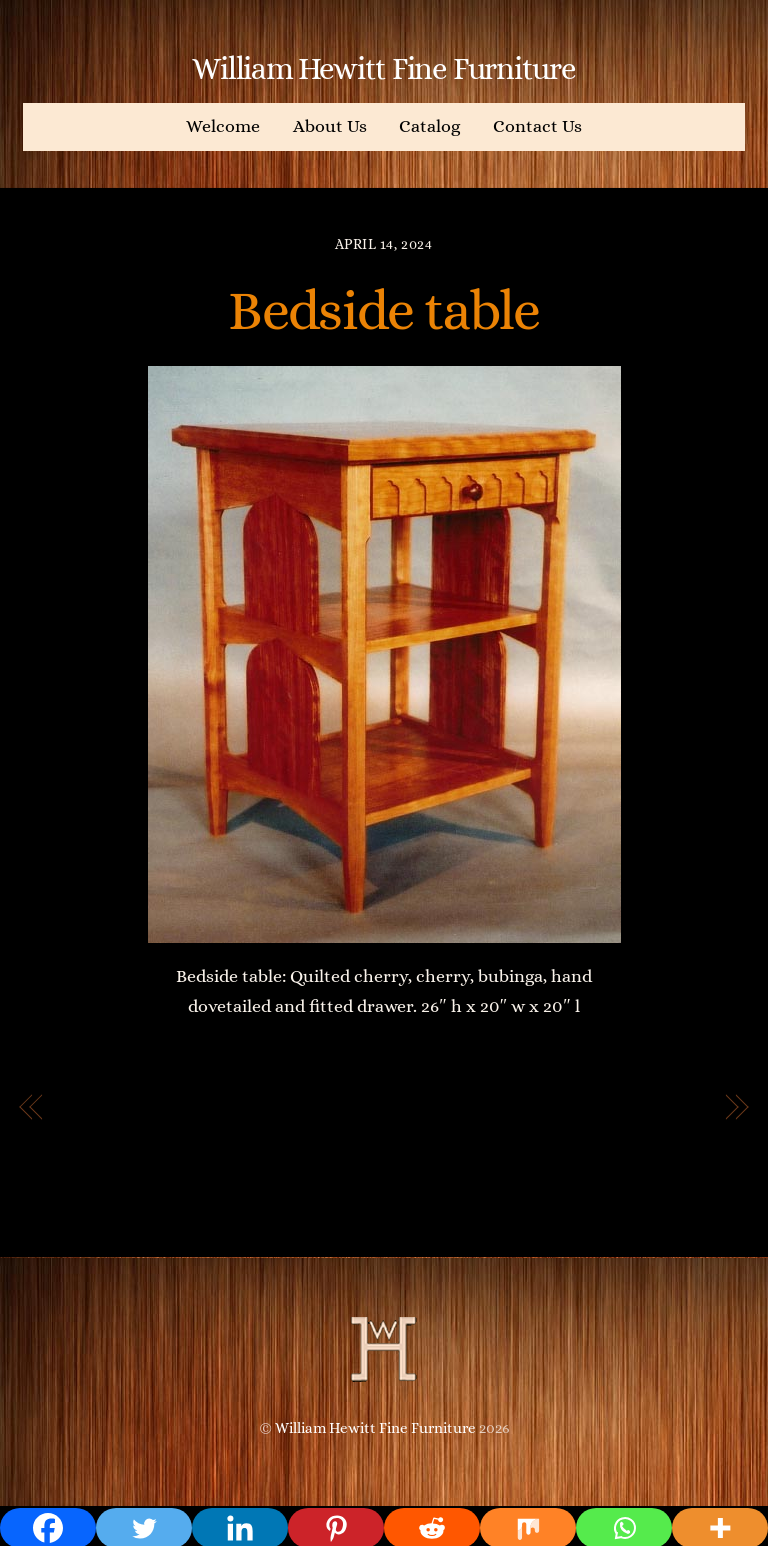 The width and height of the screenshot is (768, 1546). I want to click on Welcome, so click(223, 126).